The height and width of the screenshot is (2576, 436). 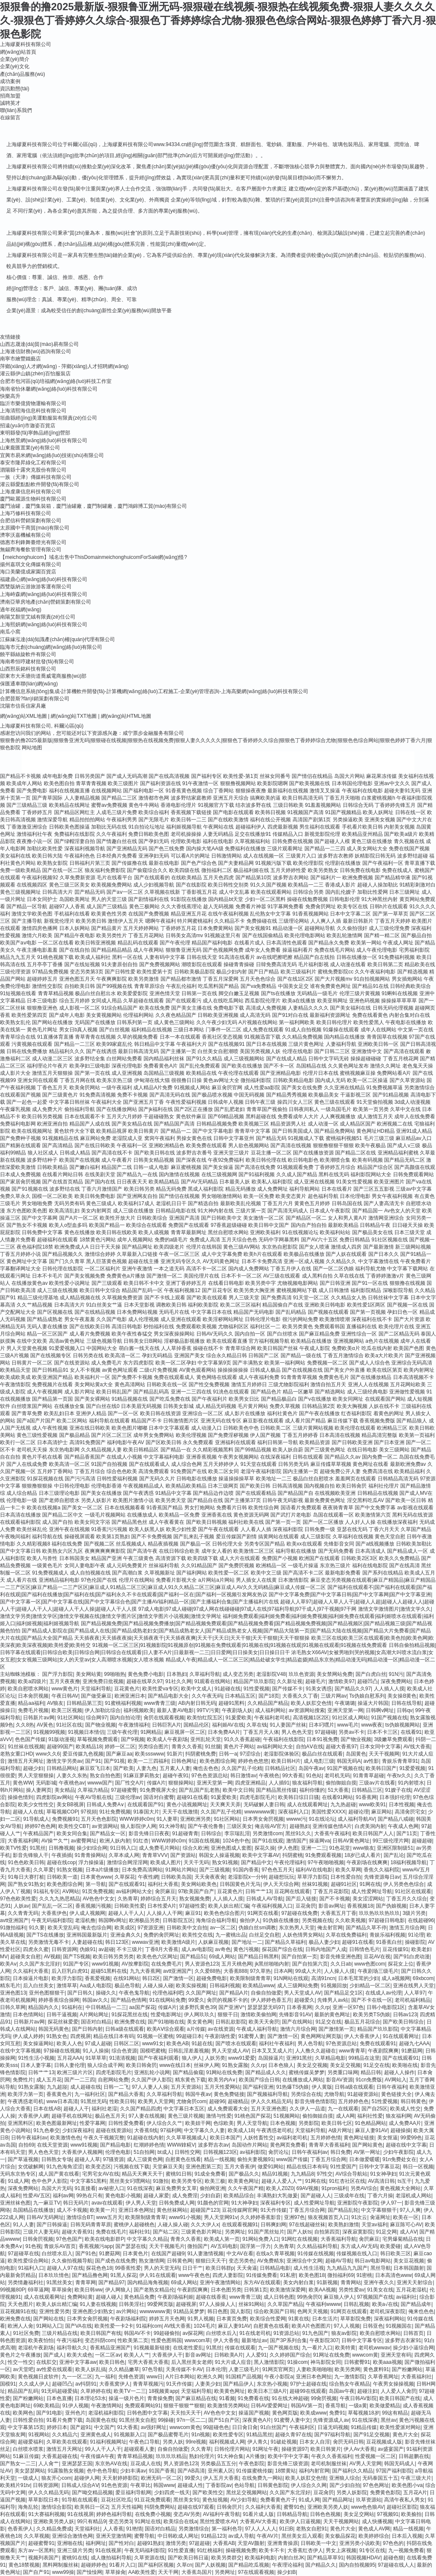 I want to click on 欧美日韩不卡中文, so click(x=143, y=1283).